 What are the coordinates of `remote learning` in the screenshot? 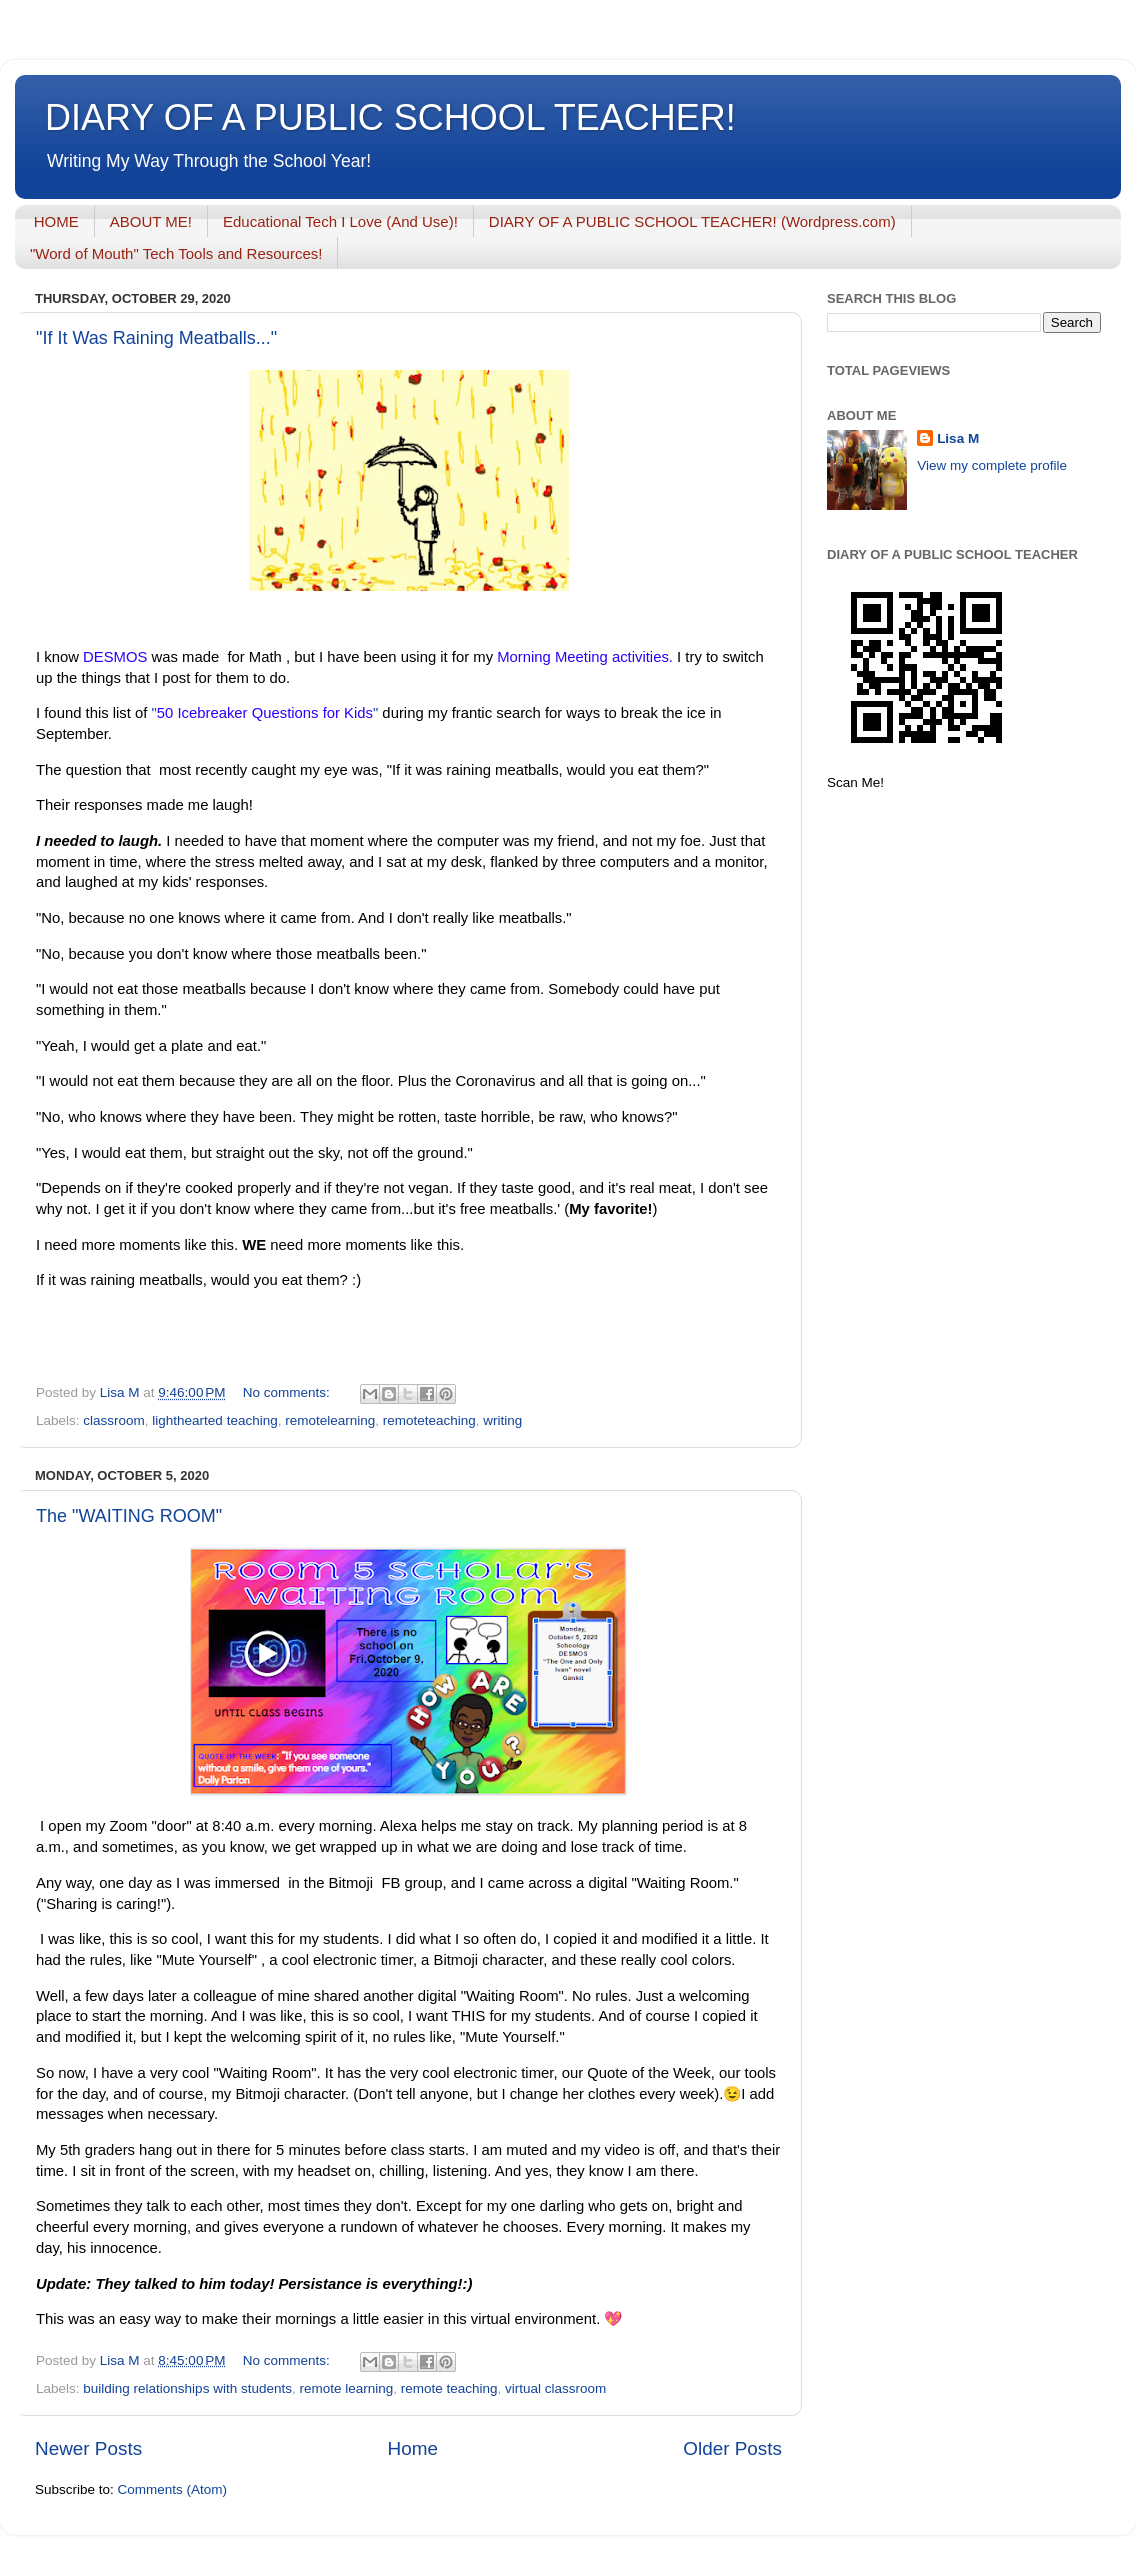 It's located at (346, 2388).